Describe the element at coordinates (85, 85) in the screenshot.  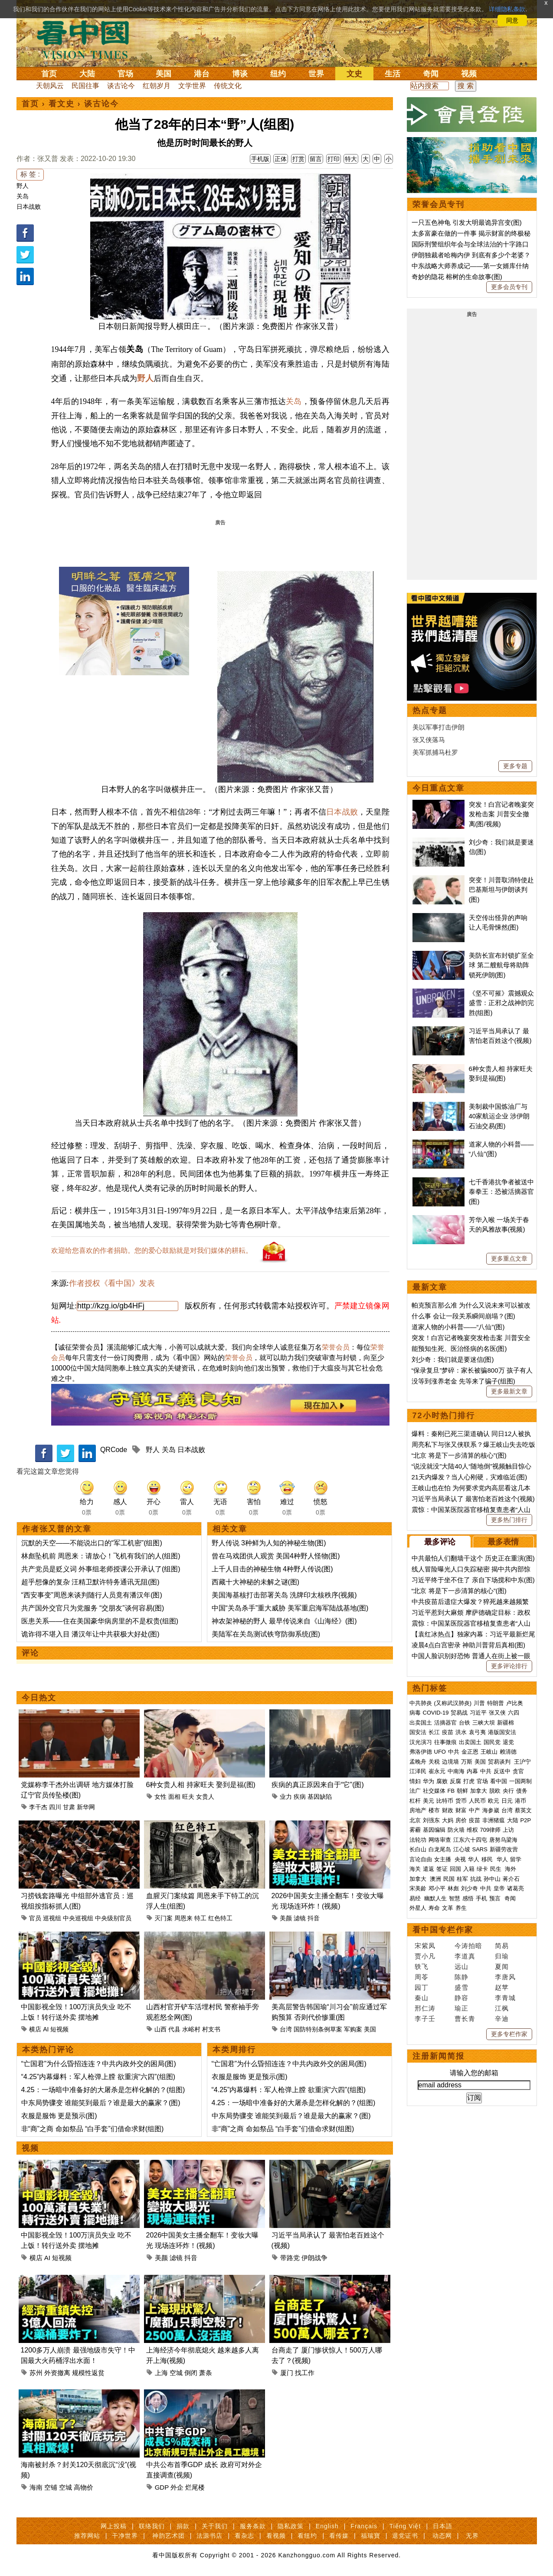
I see `民国往事` at that location.